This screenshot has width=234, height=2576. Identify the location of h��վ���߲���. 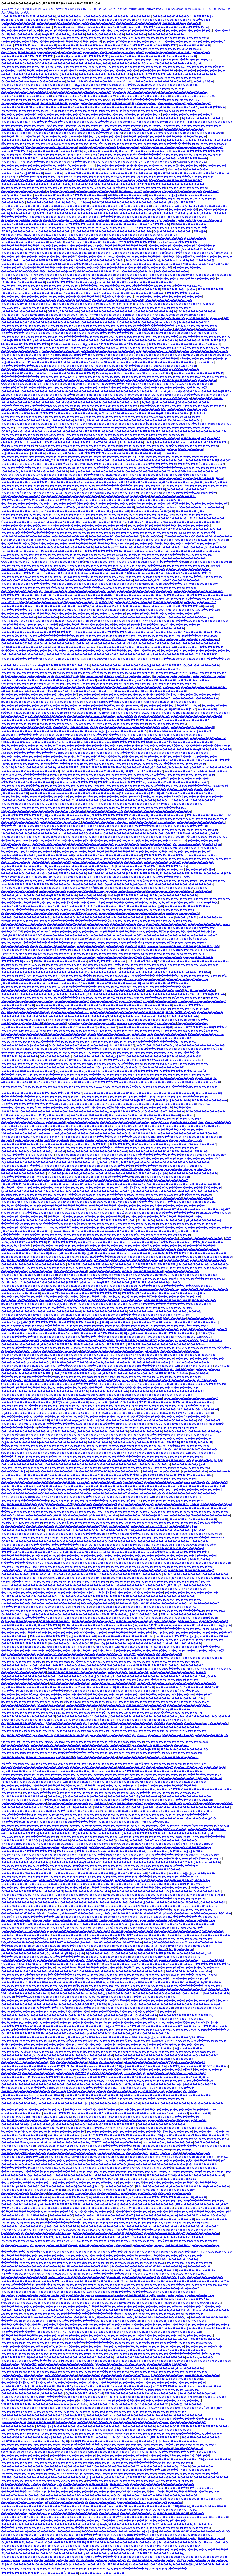
(104, 216).